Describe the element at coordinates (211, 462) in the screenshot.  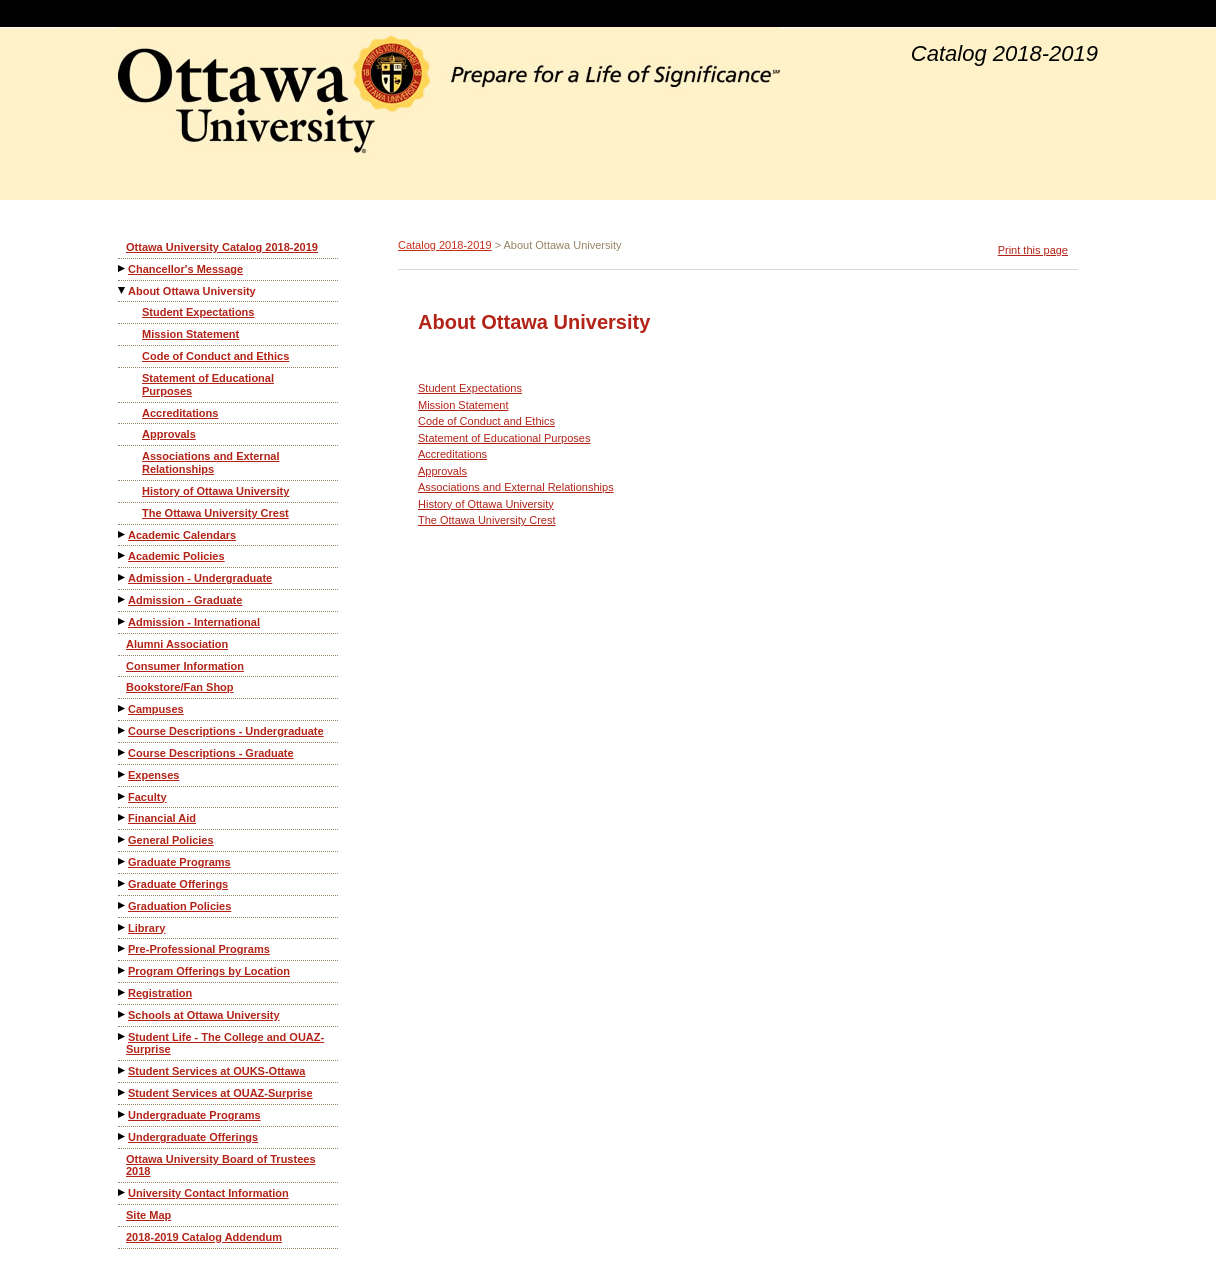
I see `Associations and External Relationships` at that location.